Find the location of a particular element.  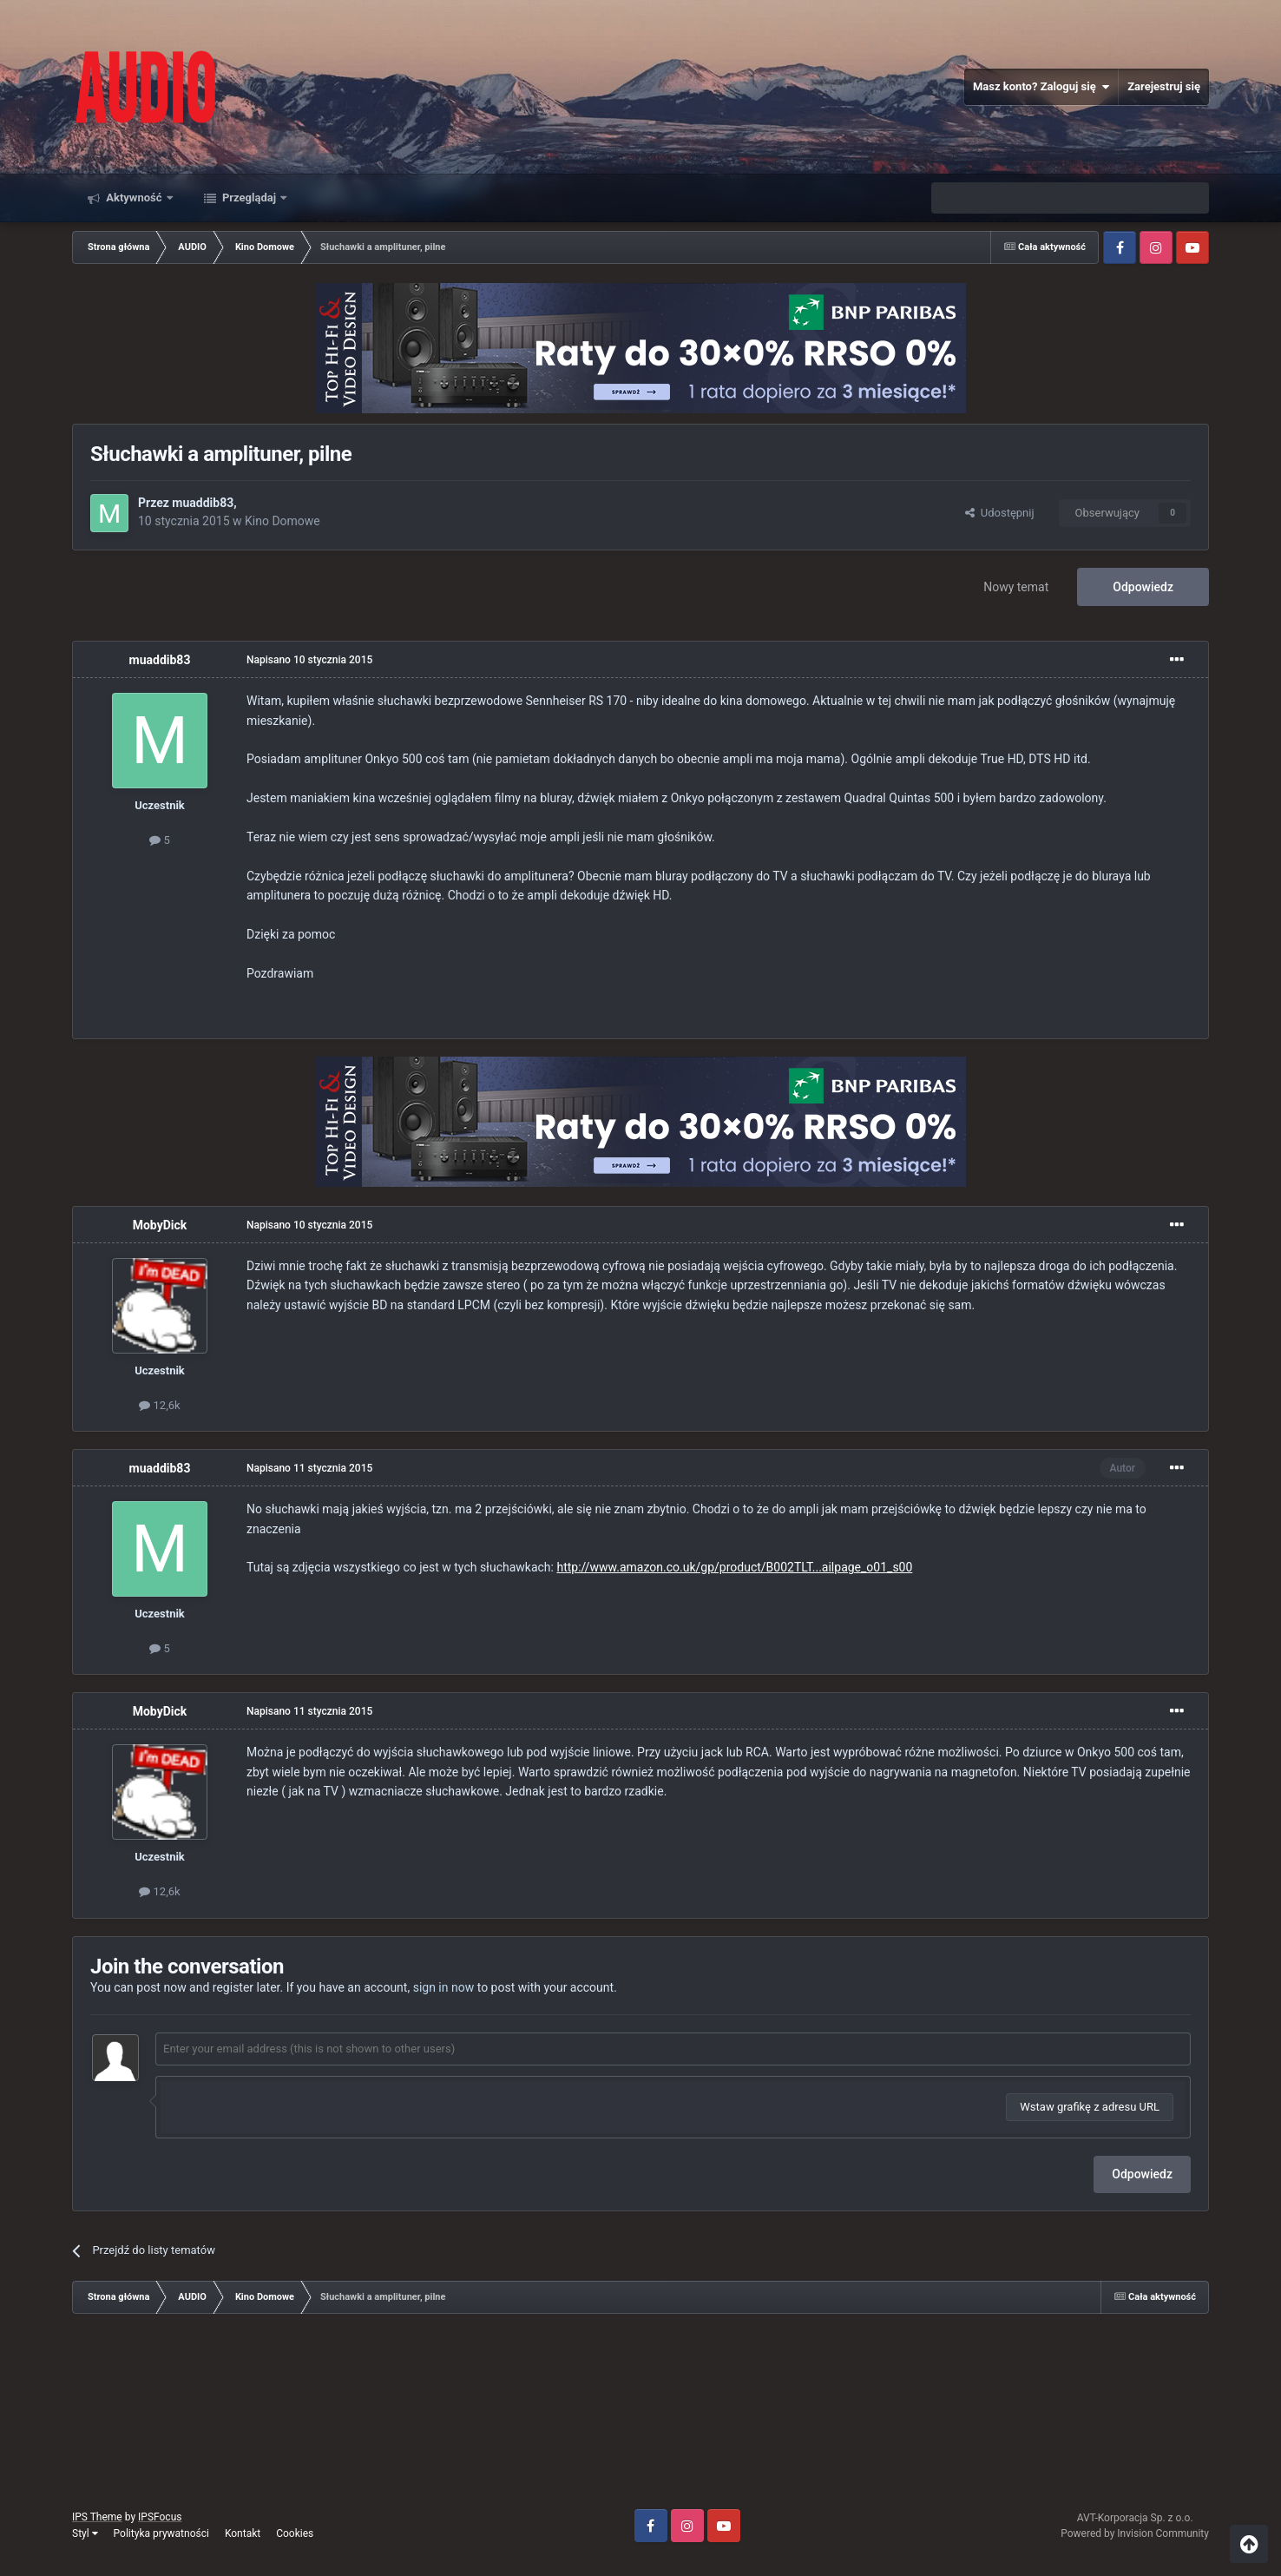

IPSFocus is located at coordinates (159, 2517).